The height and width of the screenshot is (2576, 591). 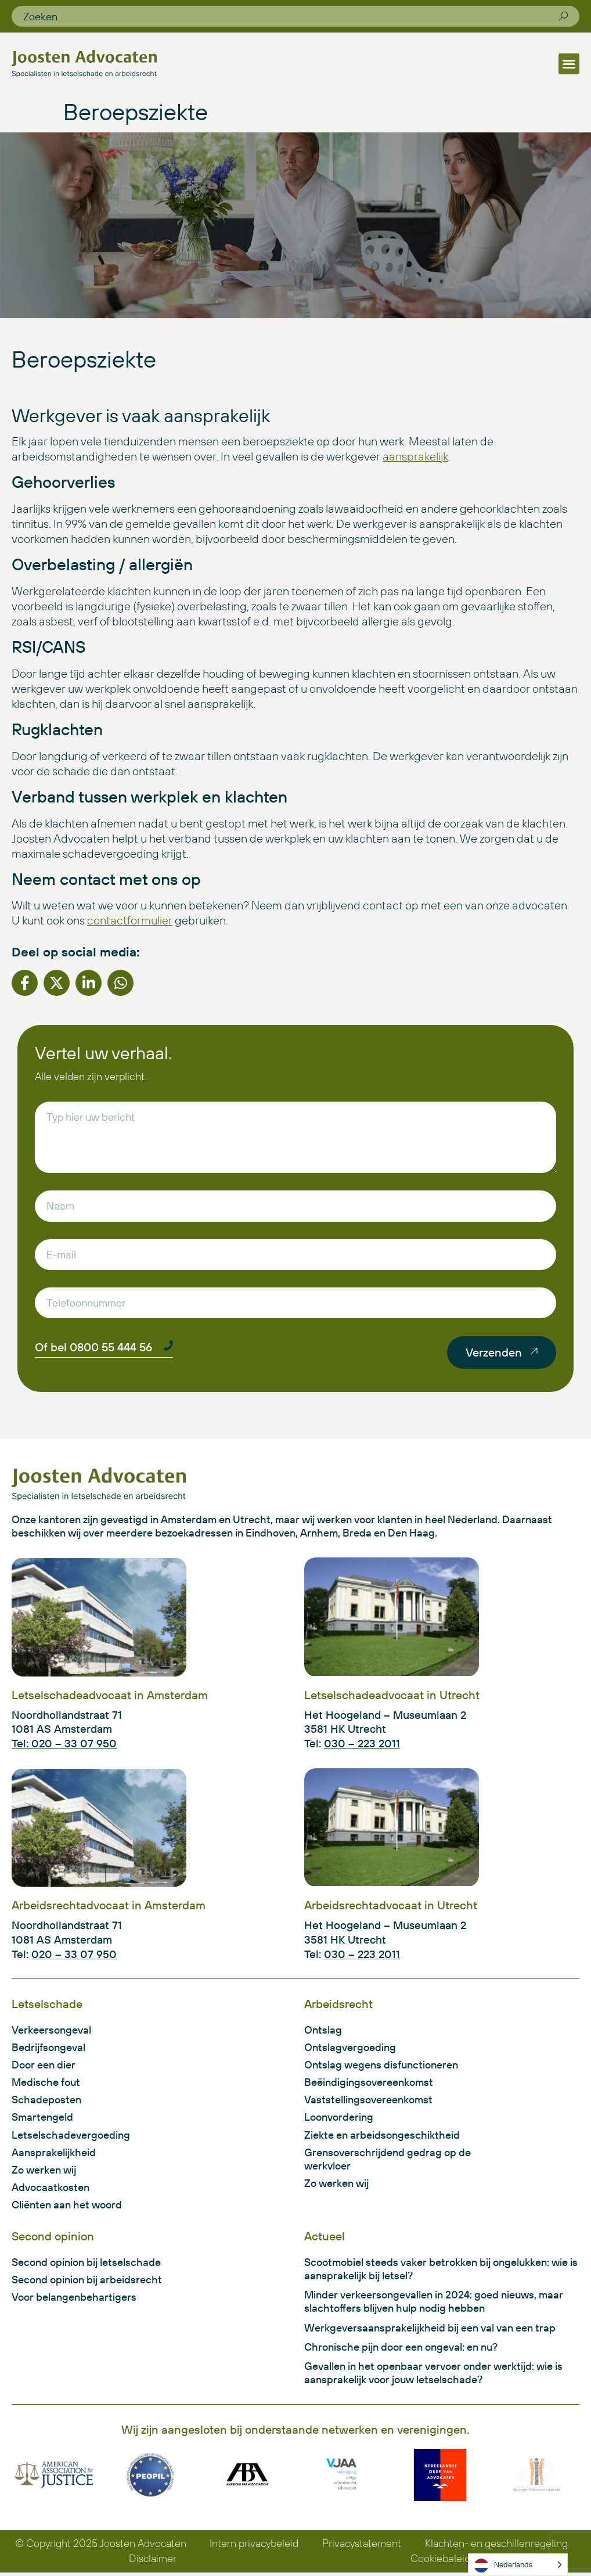 I want to click on [Language selected: Dutch], so click(x=518, y=2564).